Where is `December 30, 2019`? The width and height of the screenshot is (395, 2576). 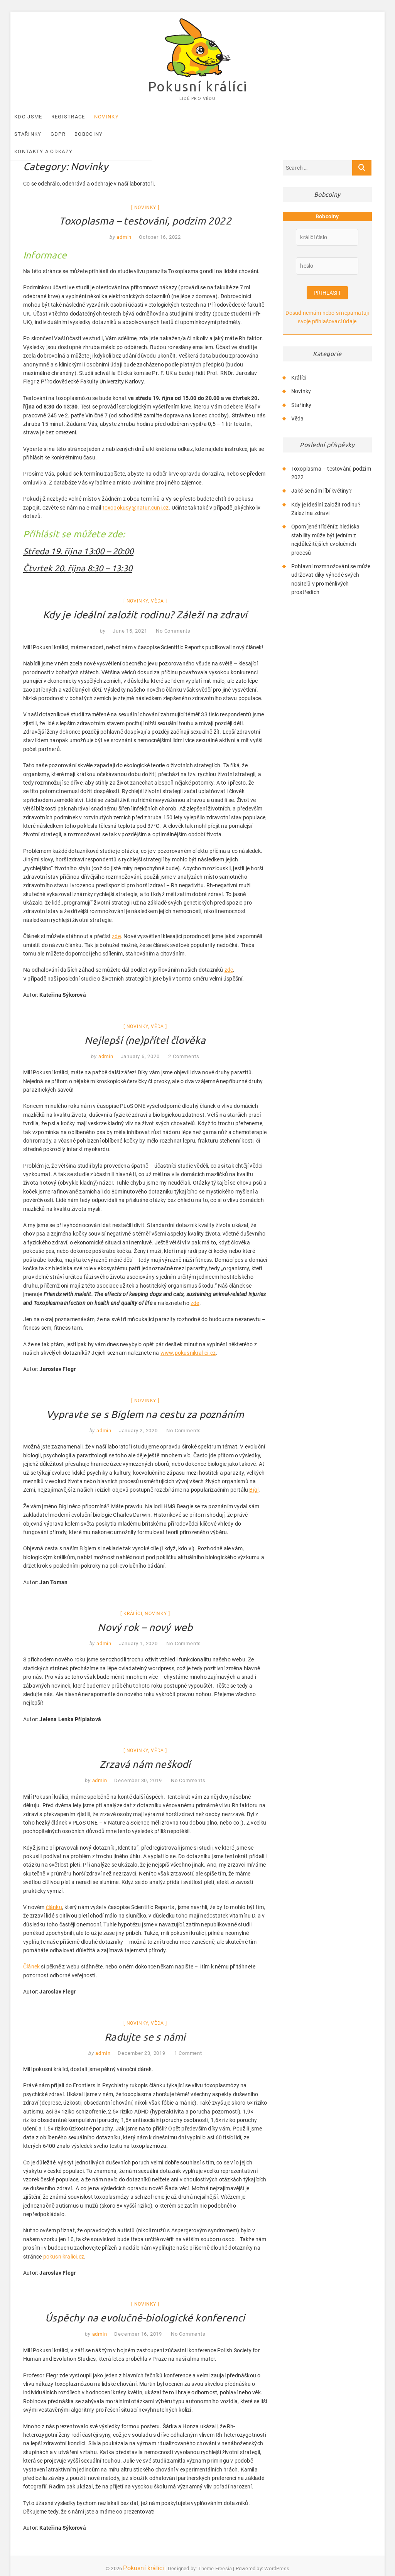
December 30, 2019 is located at coordinates (138, 1766).